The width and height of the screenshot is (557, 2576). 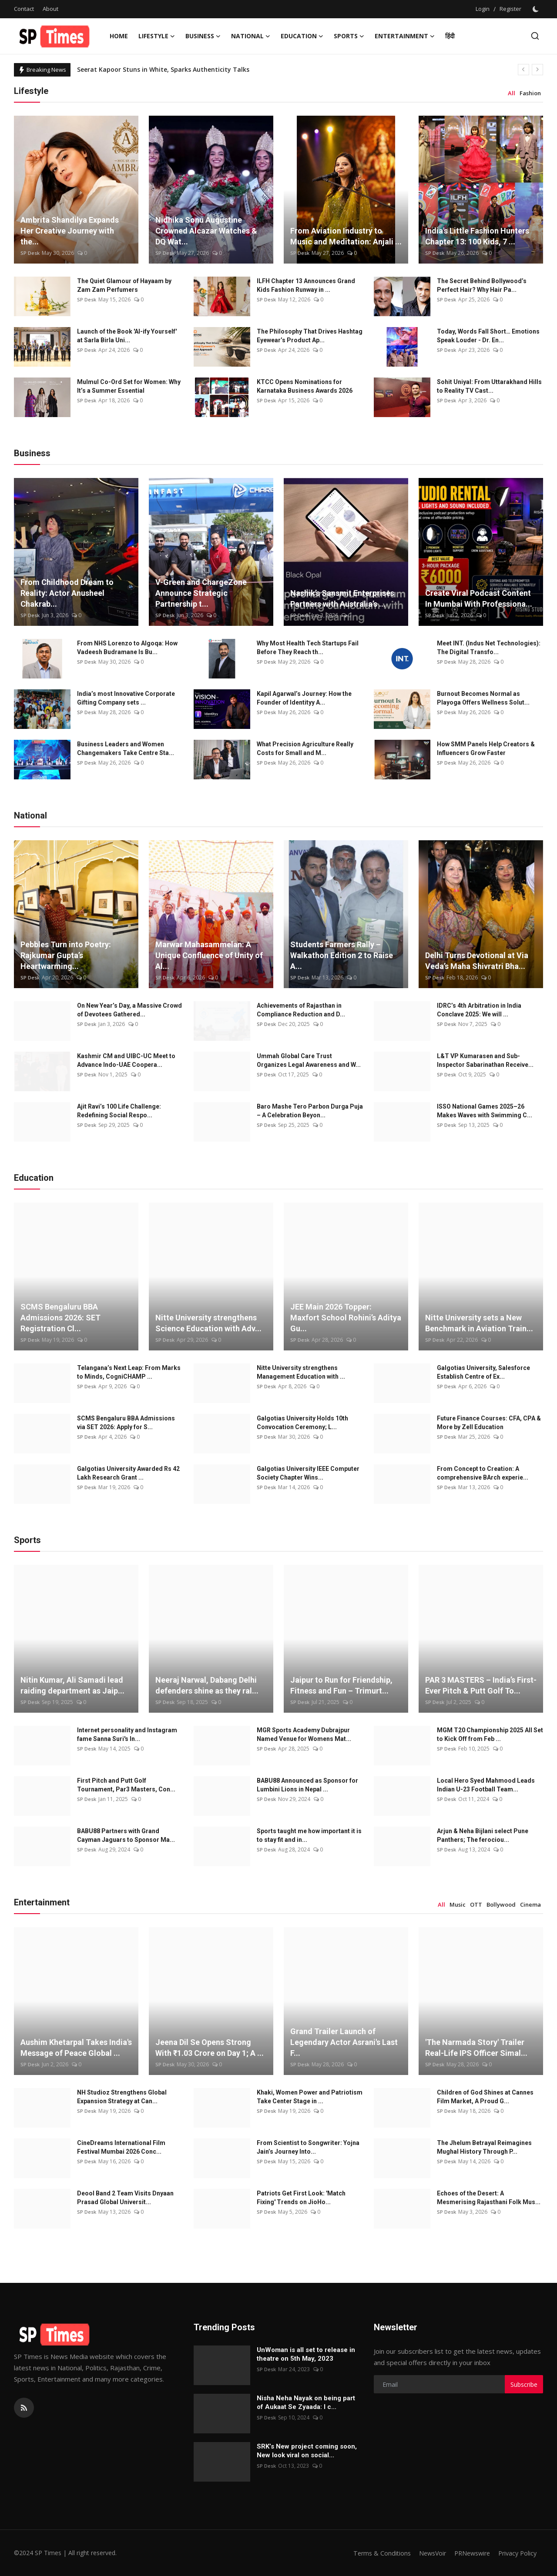 I want to click on Kashmir CM and UIBC-UC Meet to Advance Indo-UAE Coopera..., so click(x=126, y=1060).